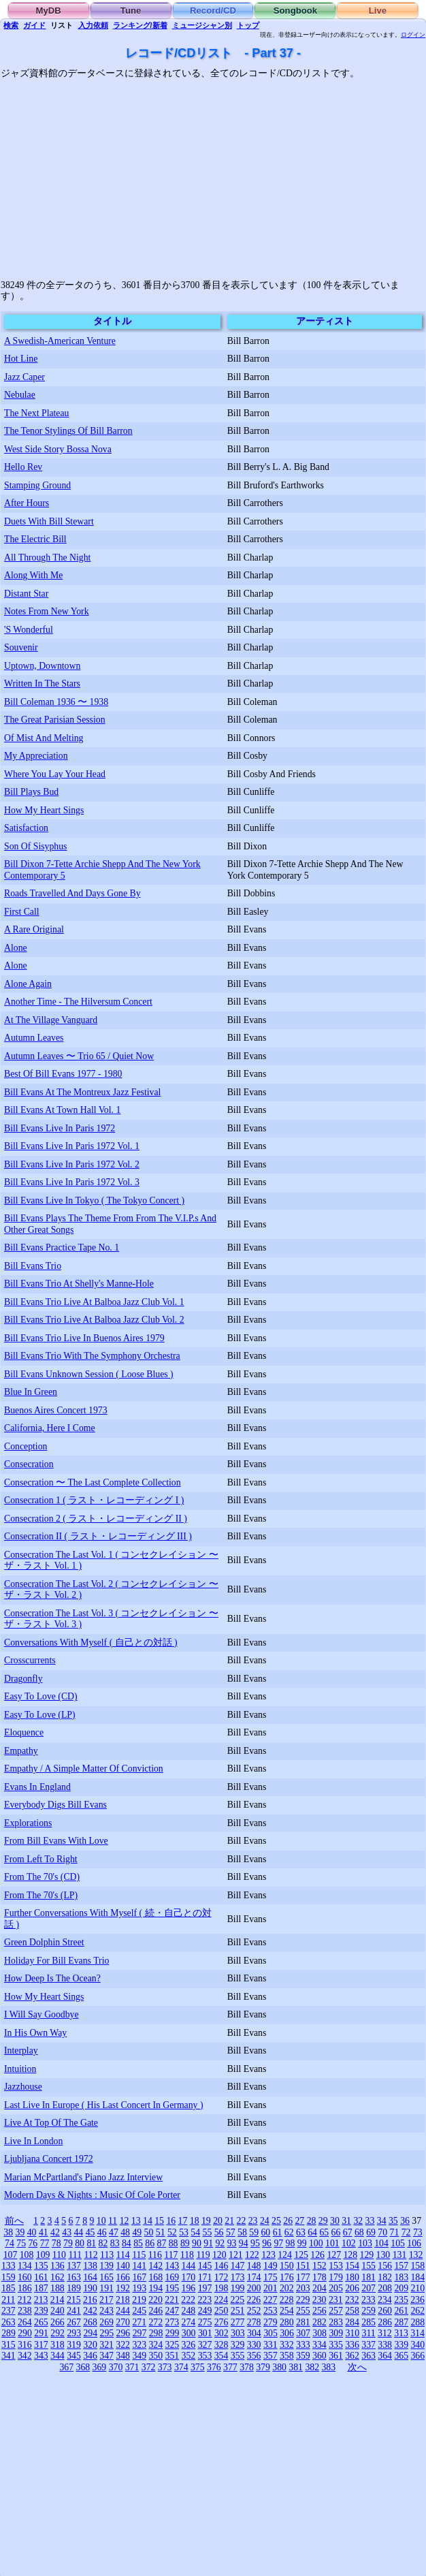 Image resolution: width=426 pixels, height=2576 pixels. Describe the element at coordinates (33, 575) in the screenshot. I see `Along With Me` at that location.